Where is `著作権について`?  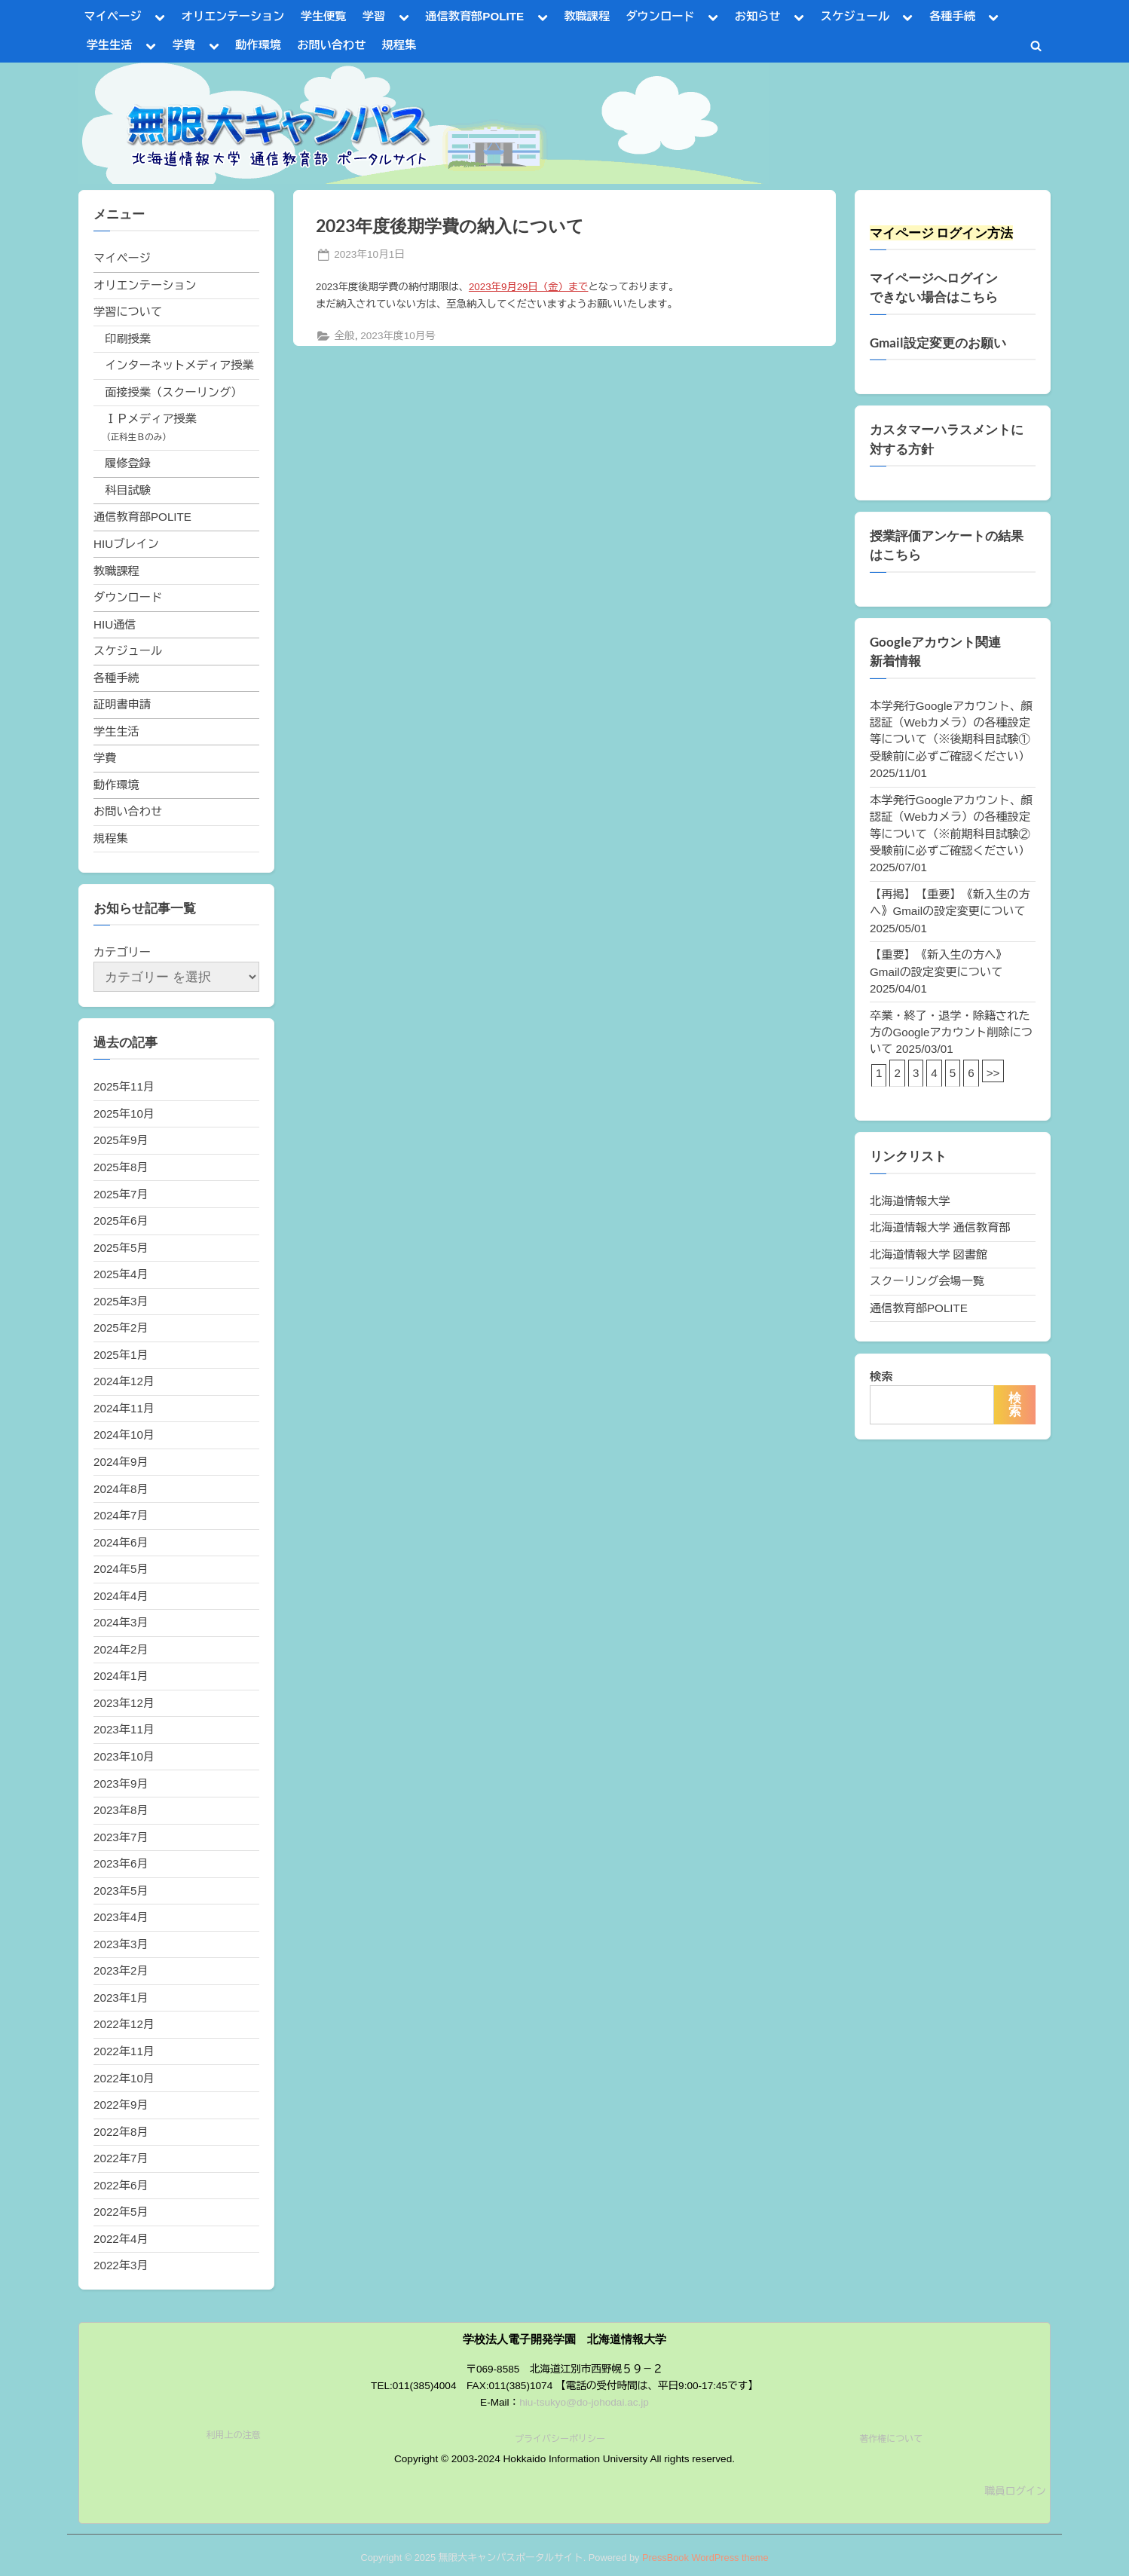 著作権について is located at coordinates (890, 2439).